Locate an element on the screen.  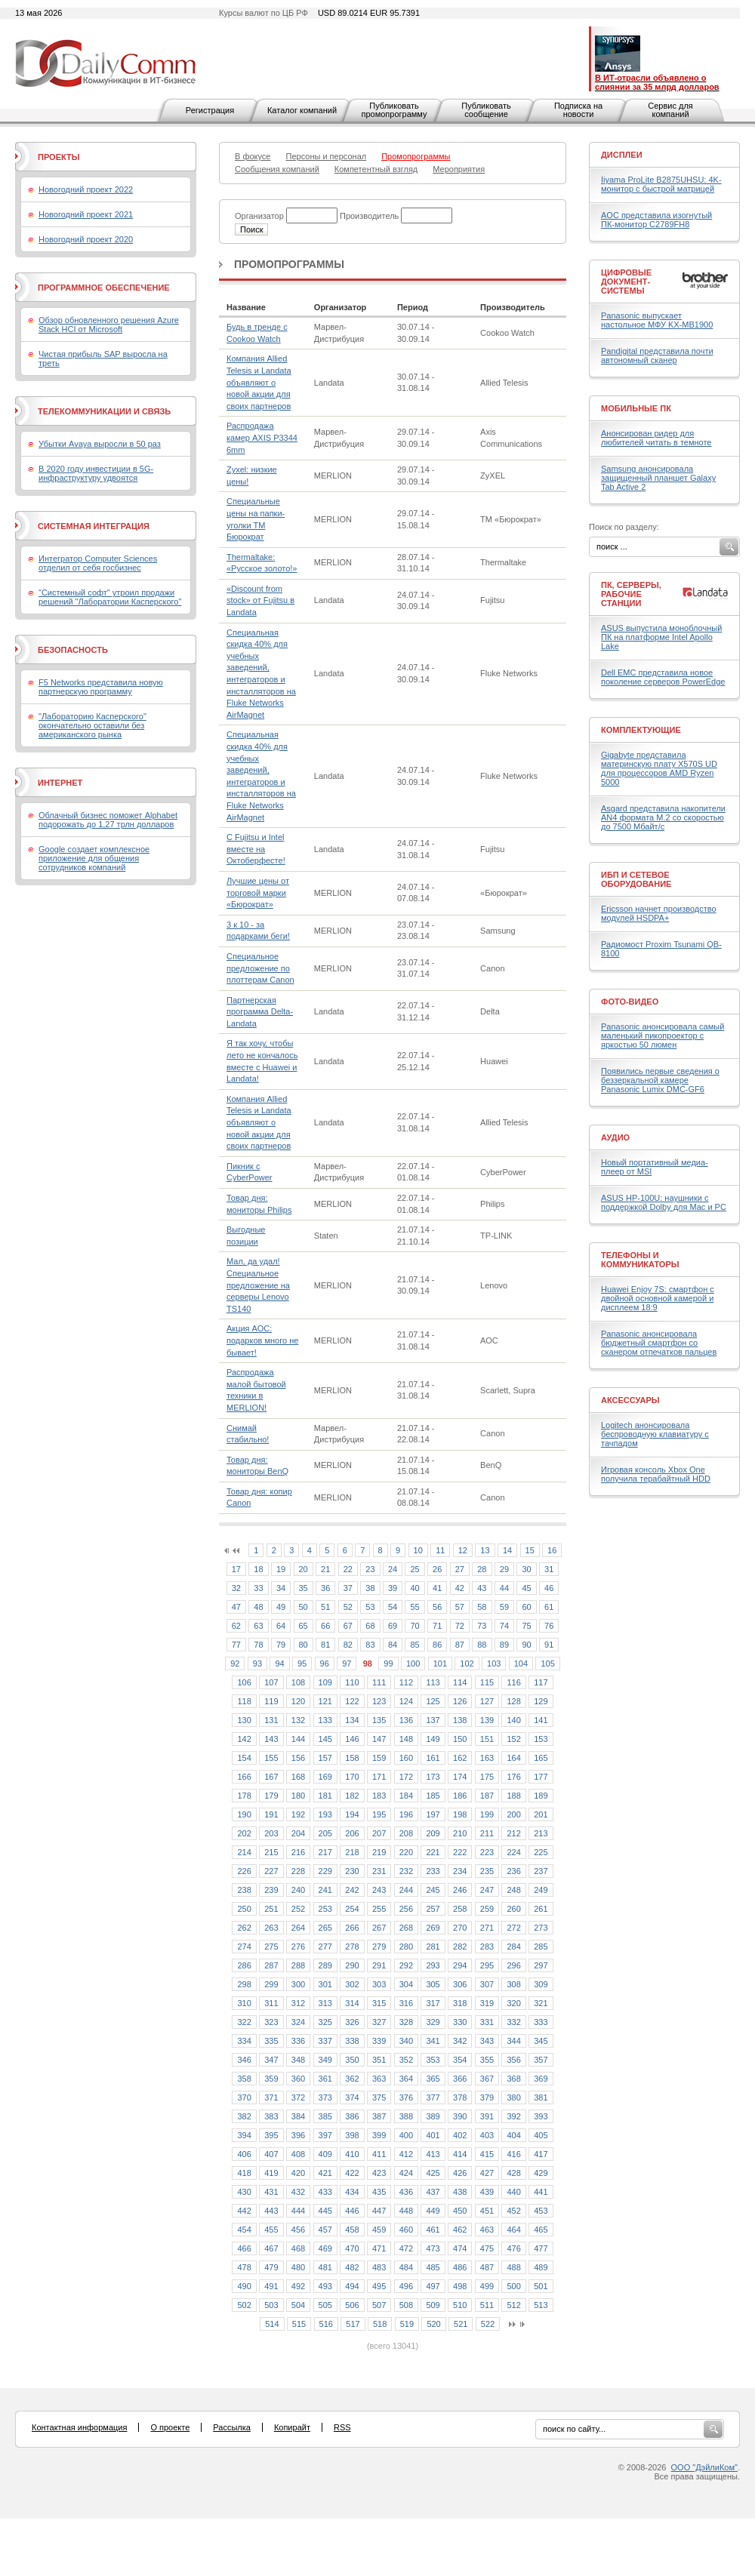
213 is located at coordinates (540, 1833).